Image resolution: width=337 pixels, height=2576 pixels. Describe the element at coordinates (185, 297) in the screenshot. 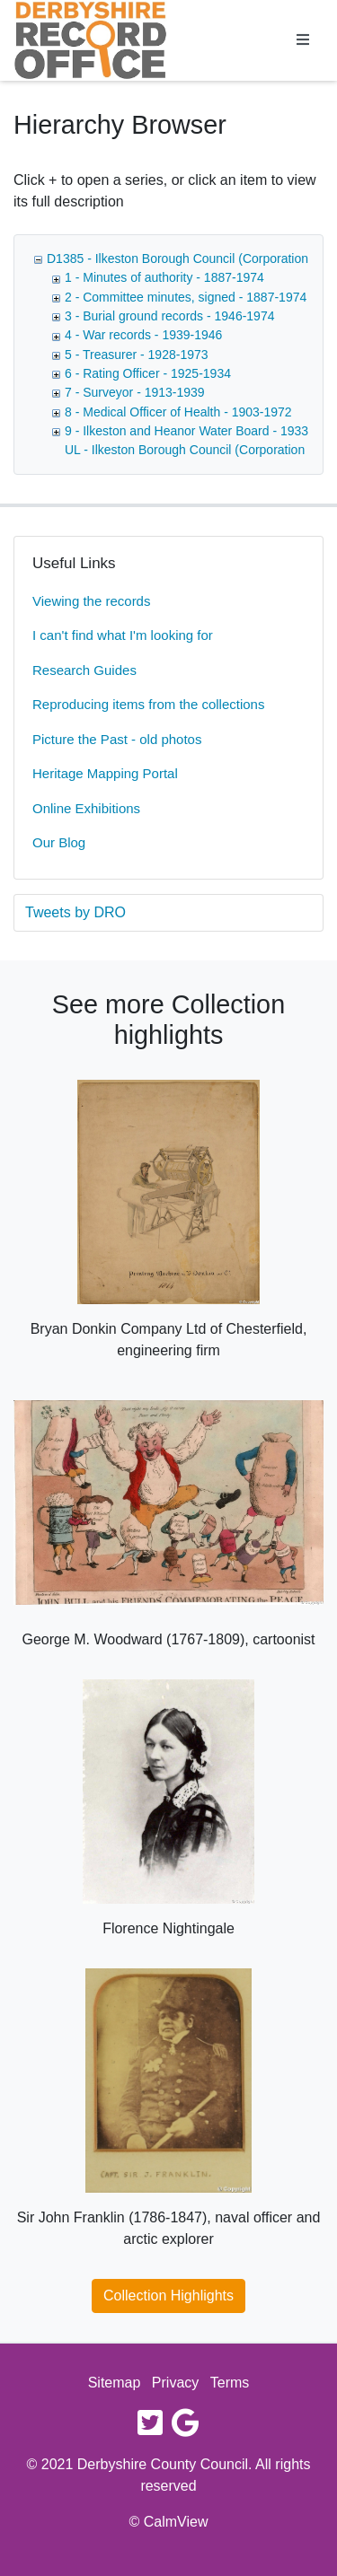

I see `2 - Committee minutes, signed - 1887-1974` at that location.